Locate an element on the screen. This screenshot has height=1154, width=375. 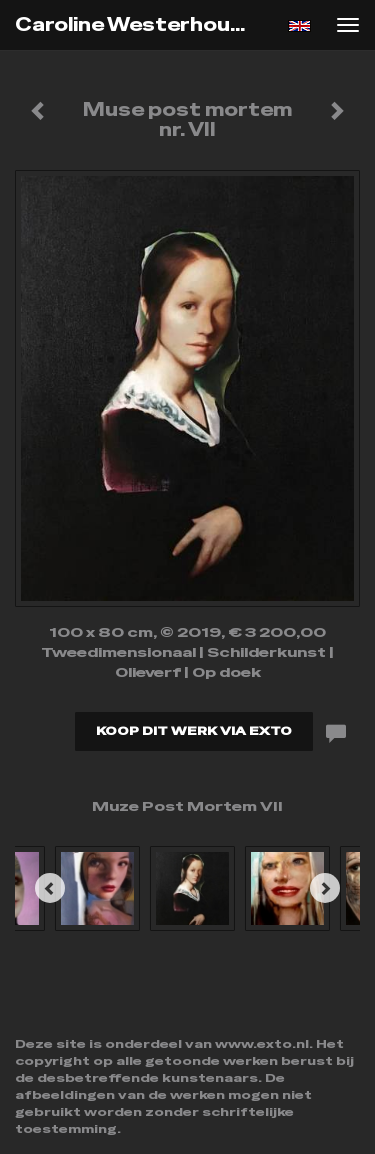
English is located at coordinates (299, 26).